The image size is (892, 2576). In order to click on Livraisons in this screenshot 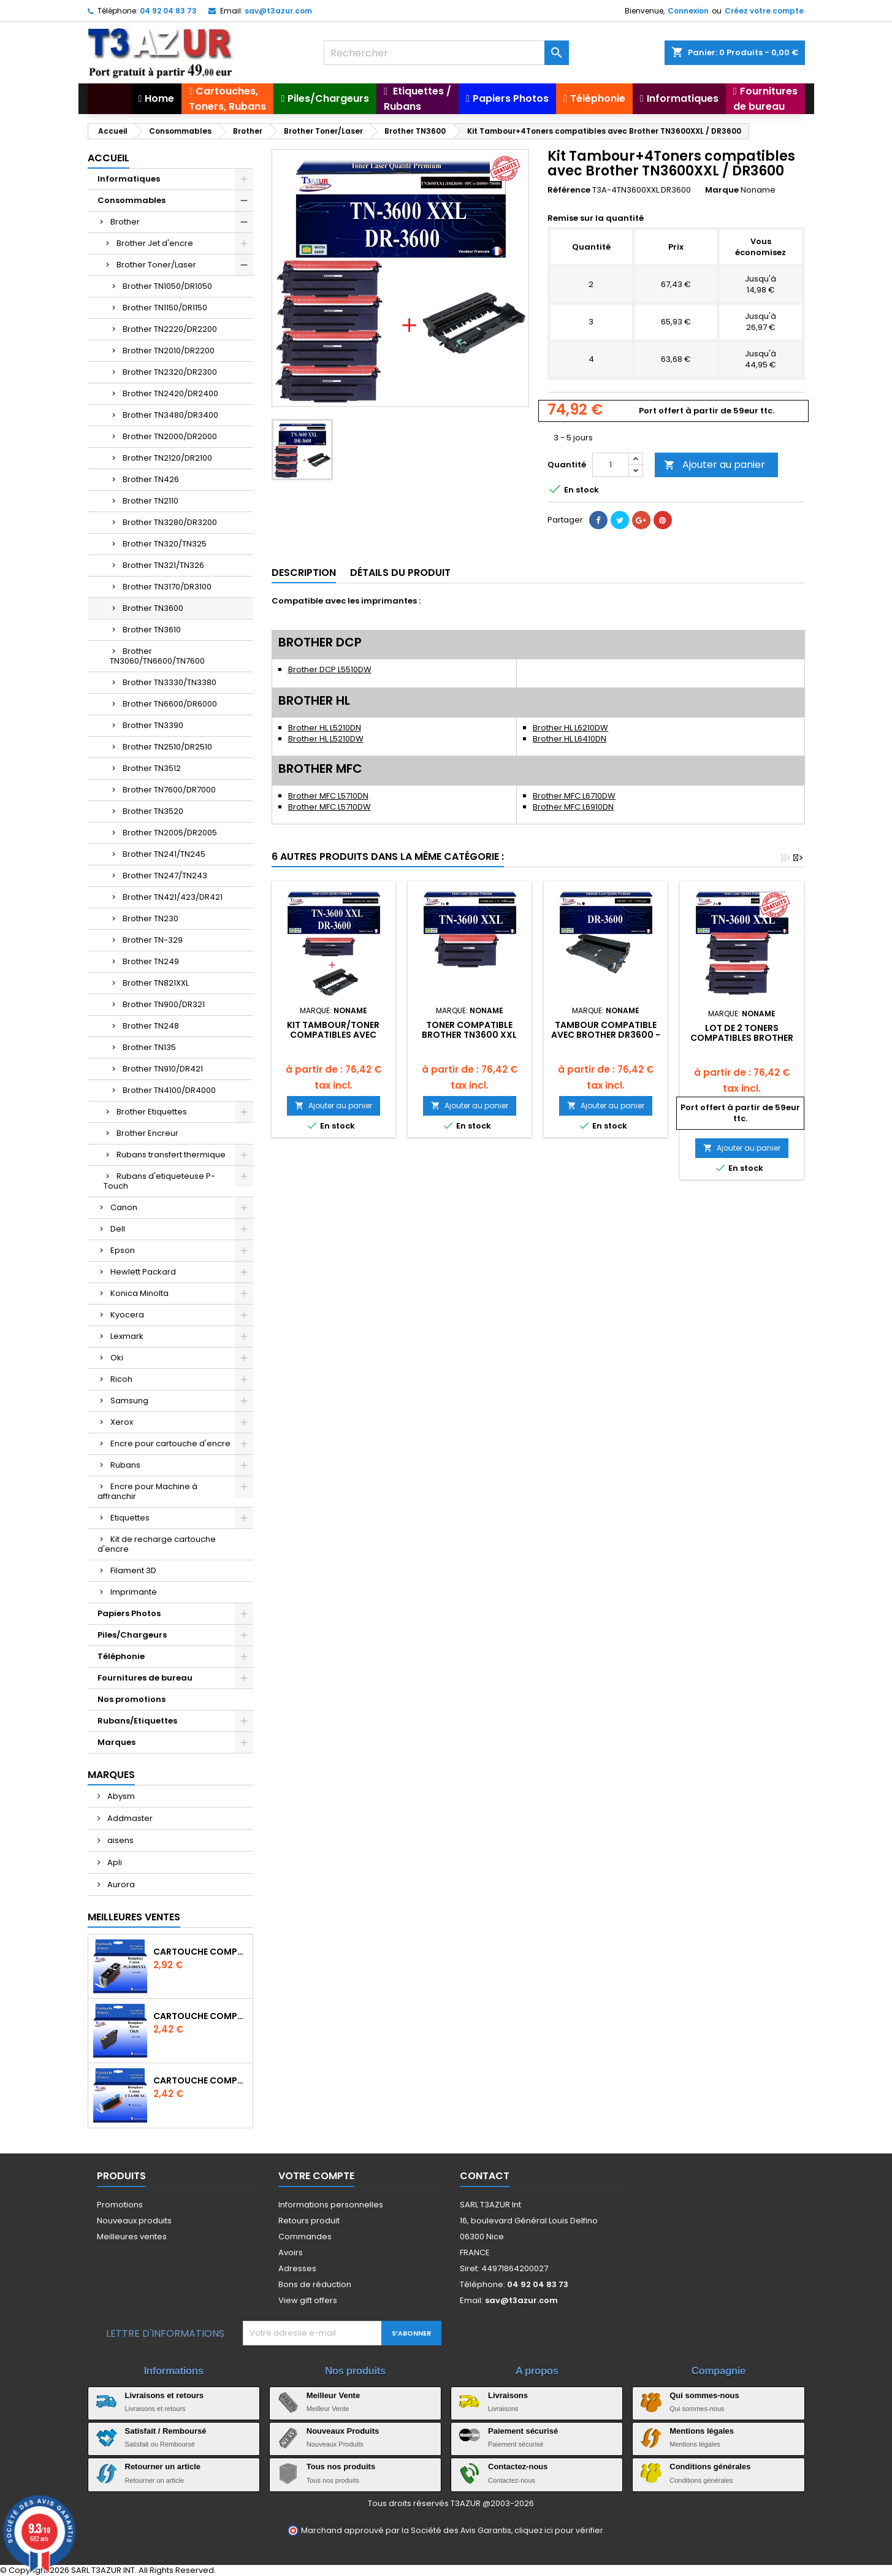, I will do `click(508, 2395)`.